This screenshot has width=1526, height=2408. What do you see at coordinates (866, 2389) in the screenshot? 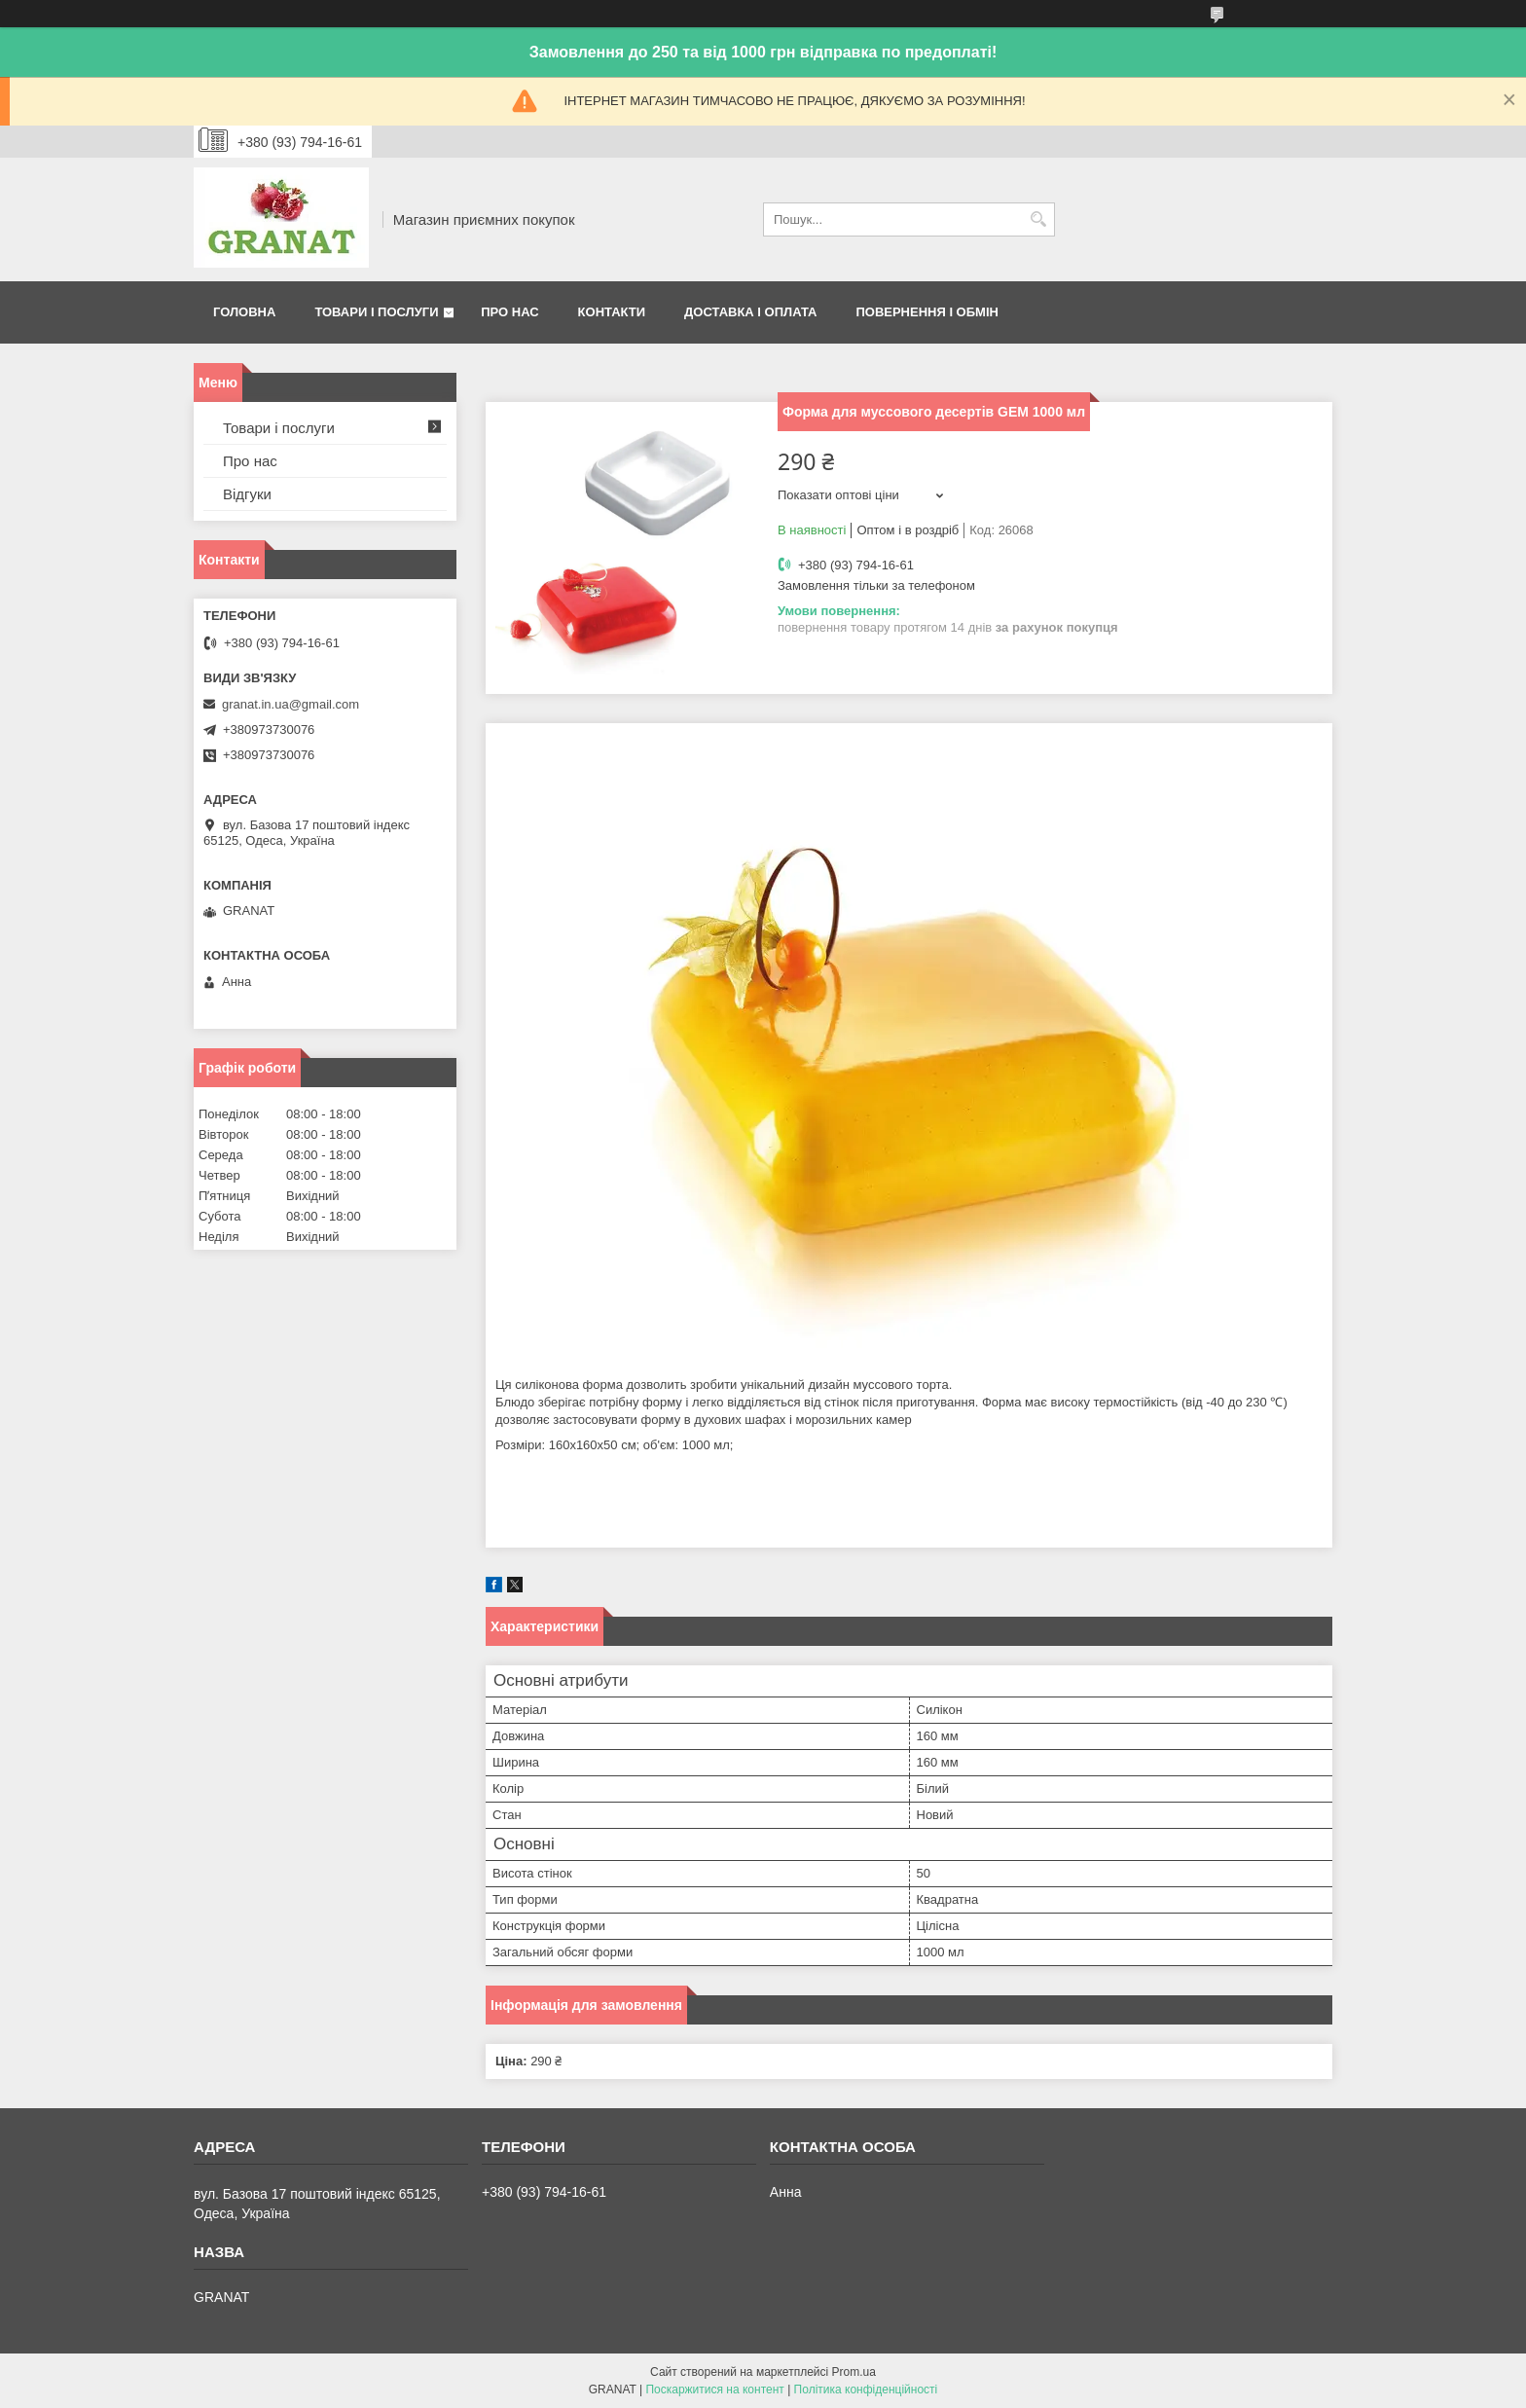
I see `Політика конфіденційності` at bounding box center [866, 2389].